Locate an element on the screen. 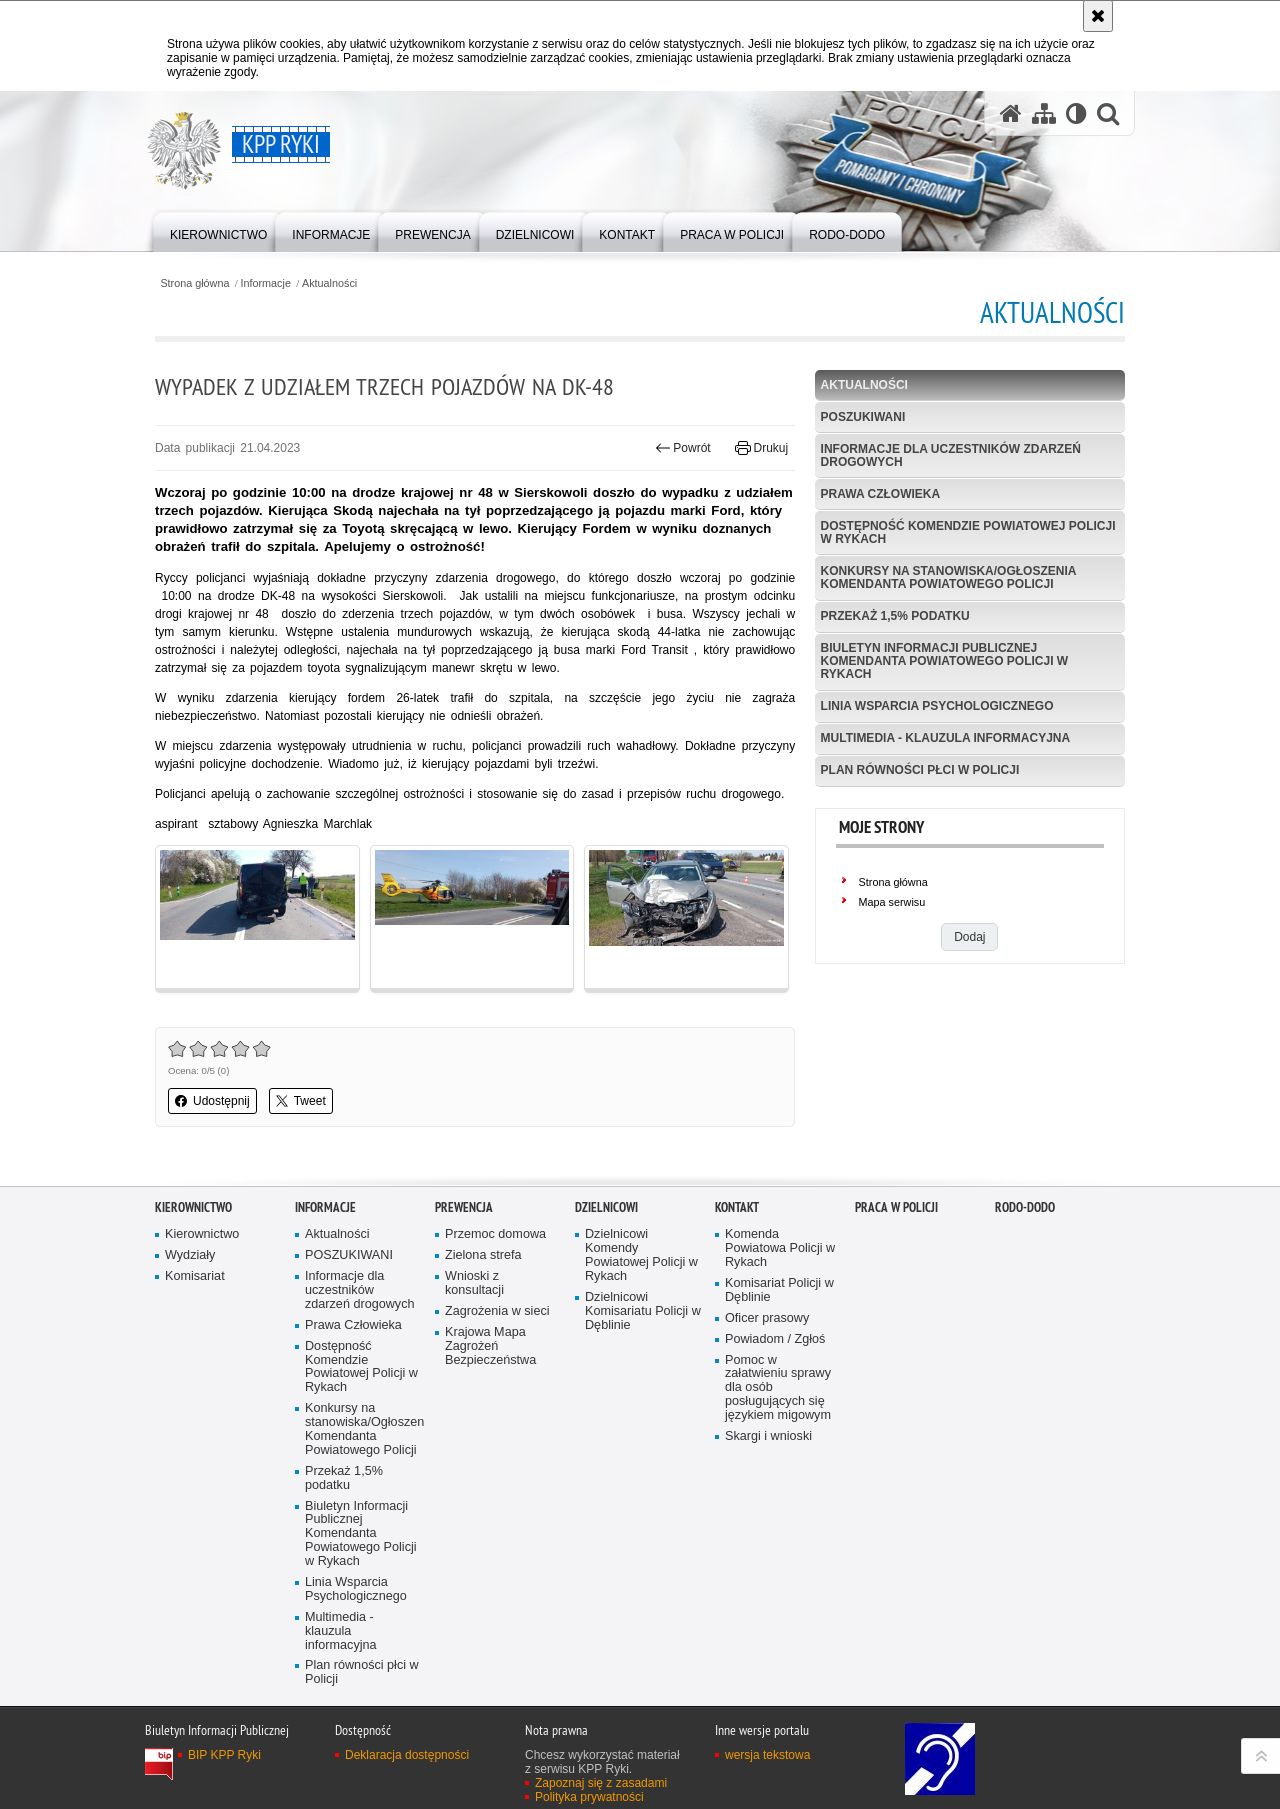  Informacje dla uczestników zdarzeń drogowych is located at coordinates (951, 455).